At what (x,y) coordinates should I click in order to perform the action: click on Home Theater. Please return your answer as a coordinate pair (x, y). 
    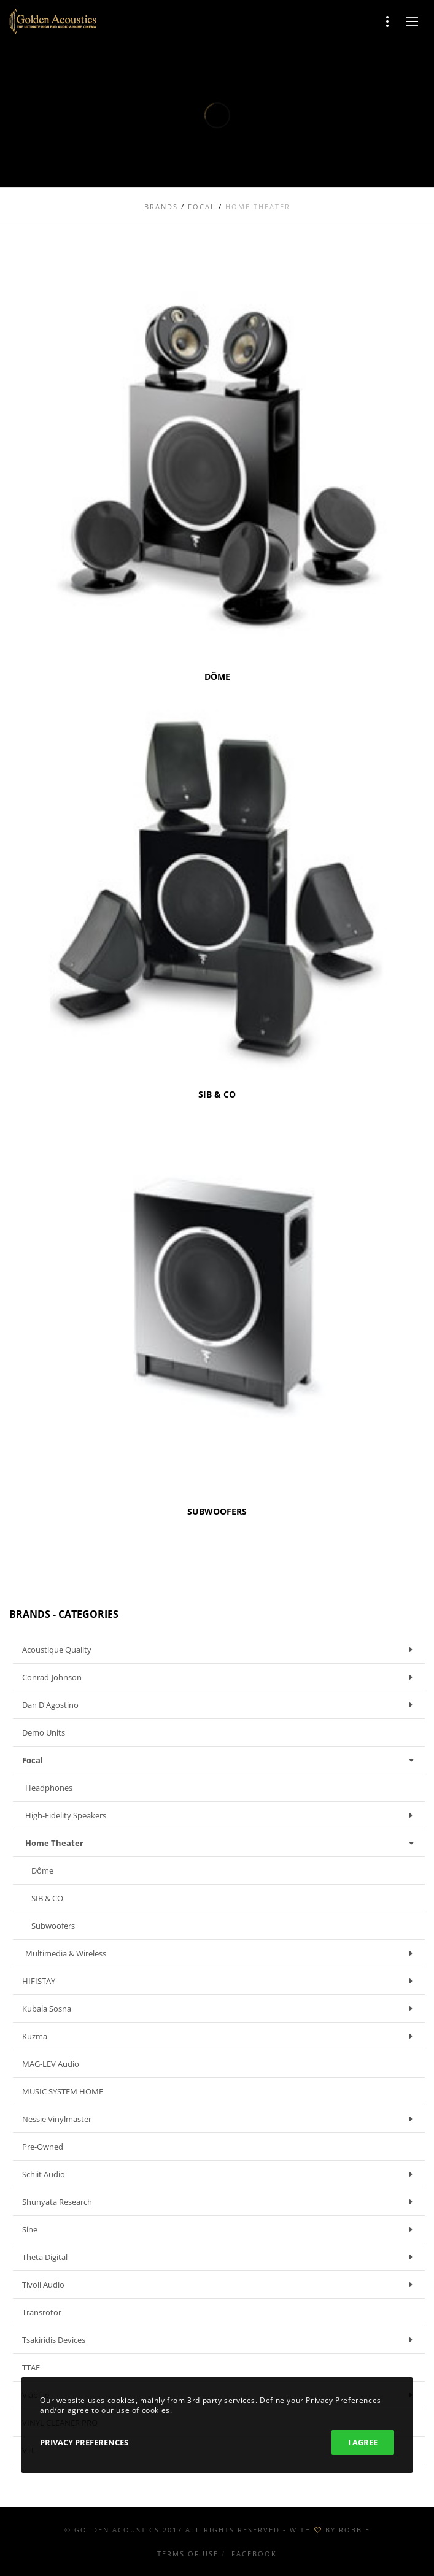
    Looking at the image, I should click on (222, 1843).